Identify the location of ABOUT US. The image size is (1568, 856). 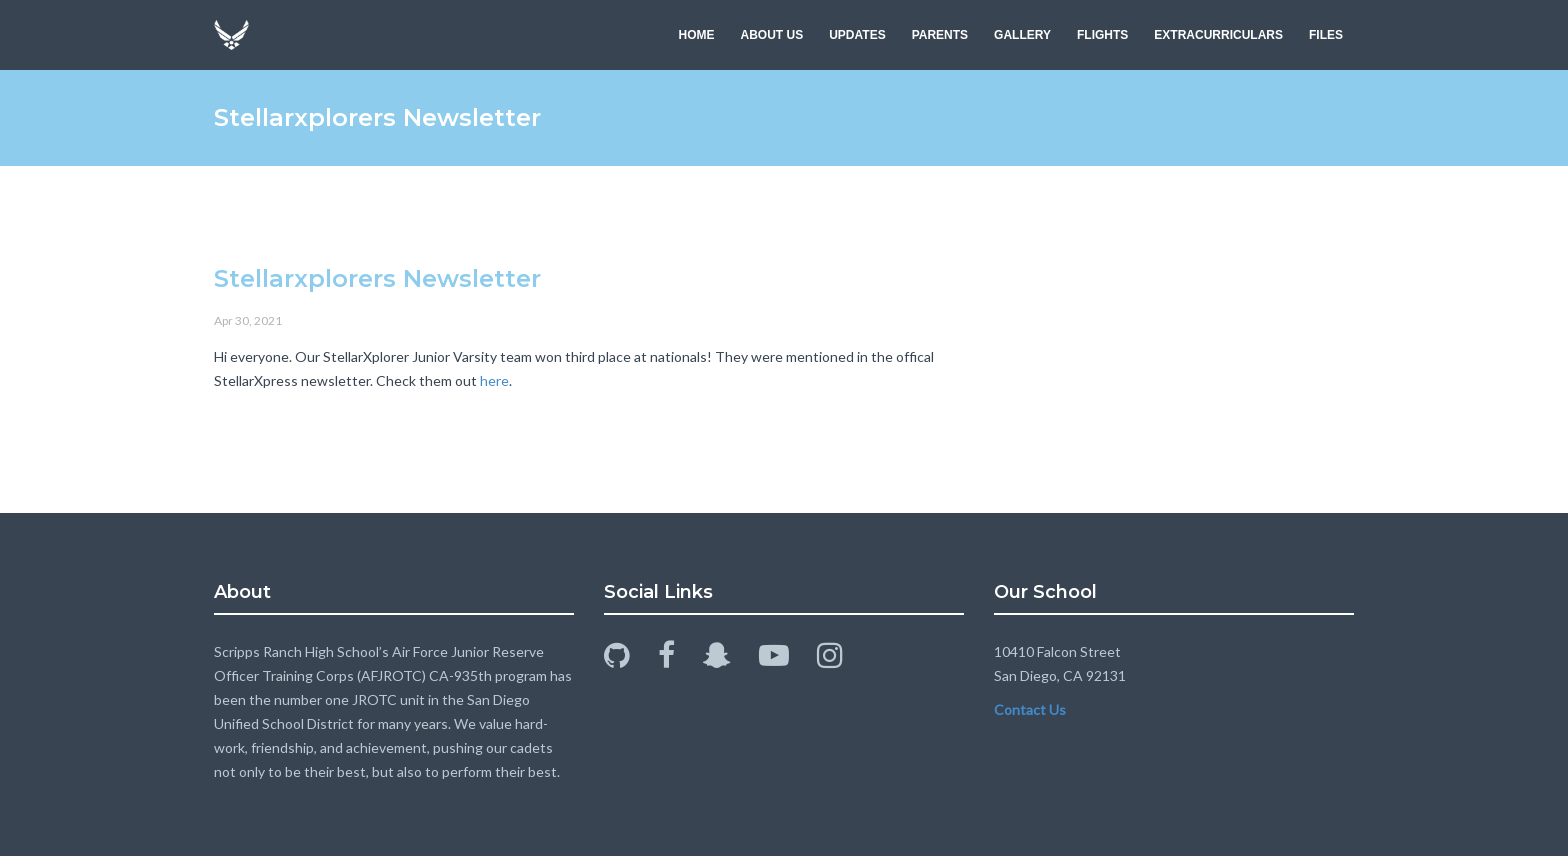
(772, 35).